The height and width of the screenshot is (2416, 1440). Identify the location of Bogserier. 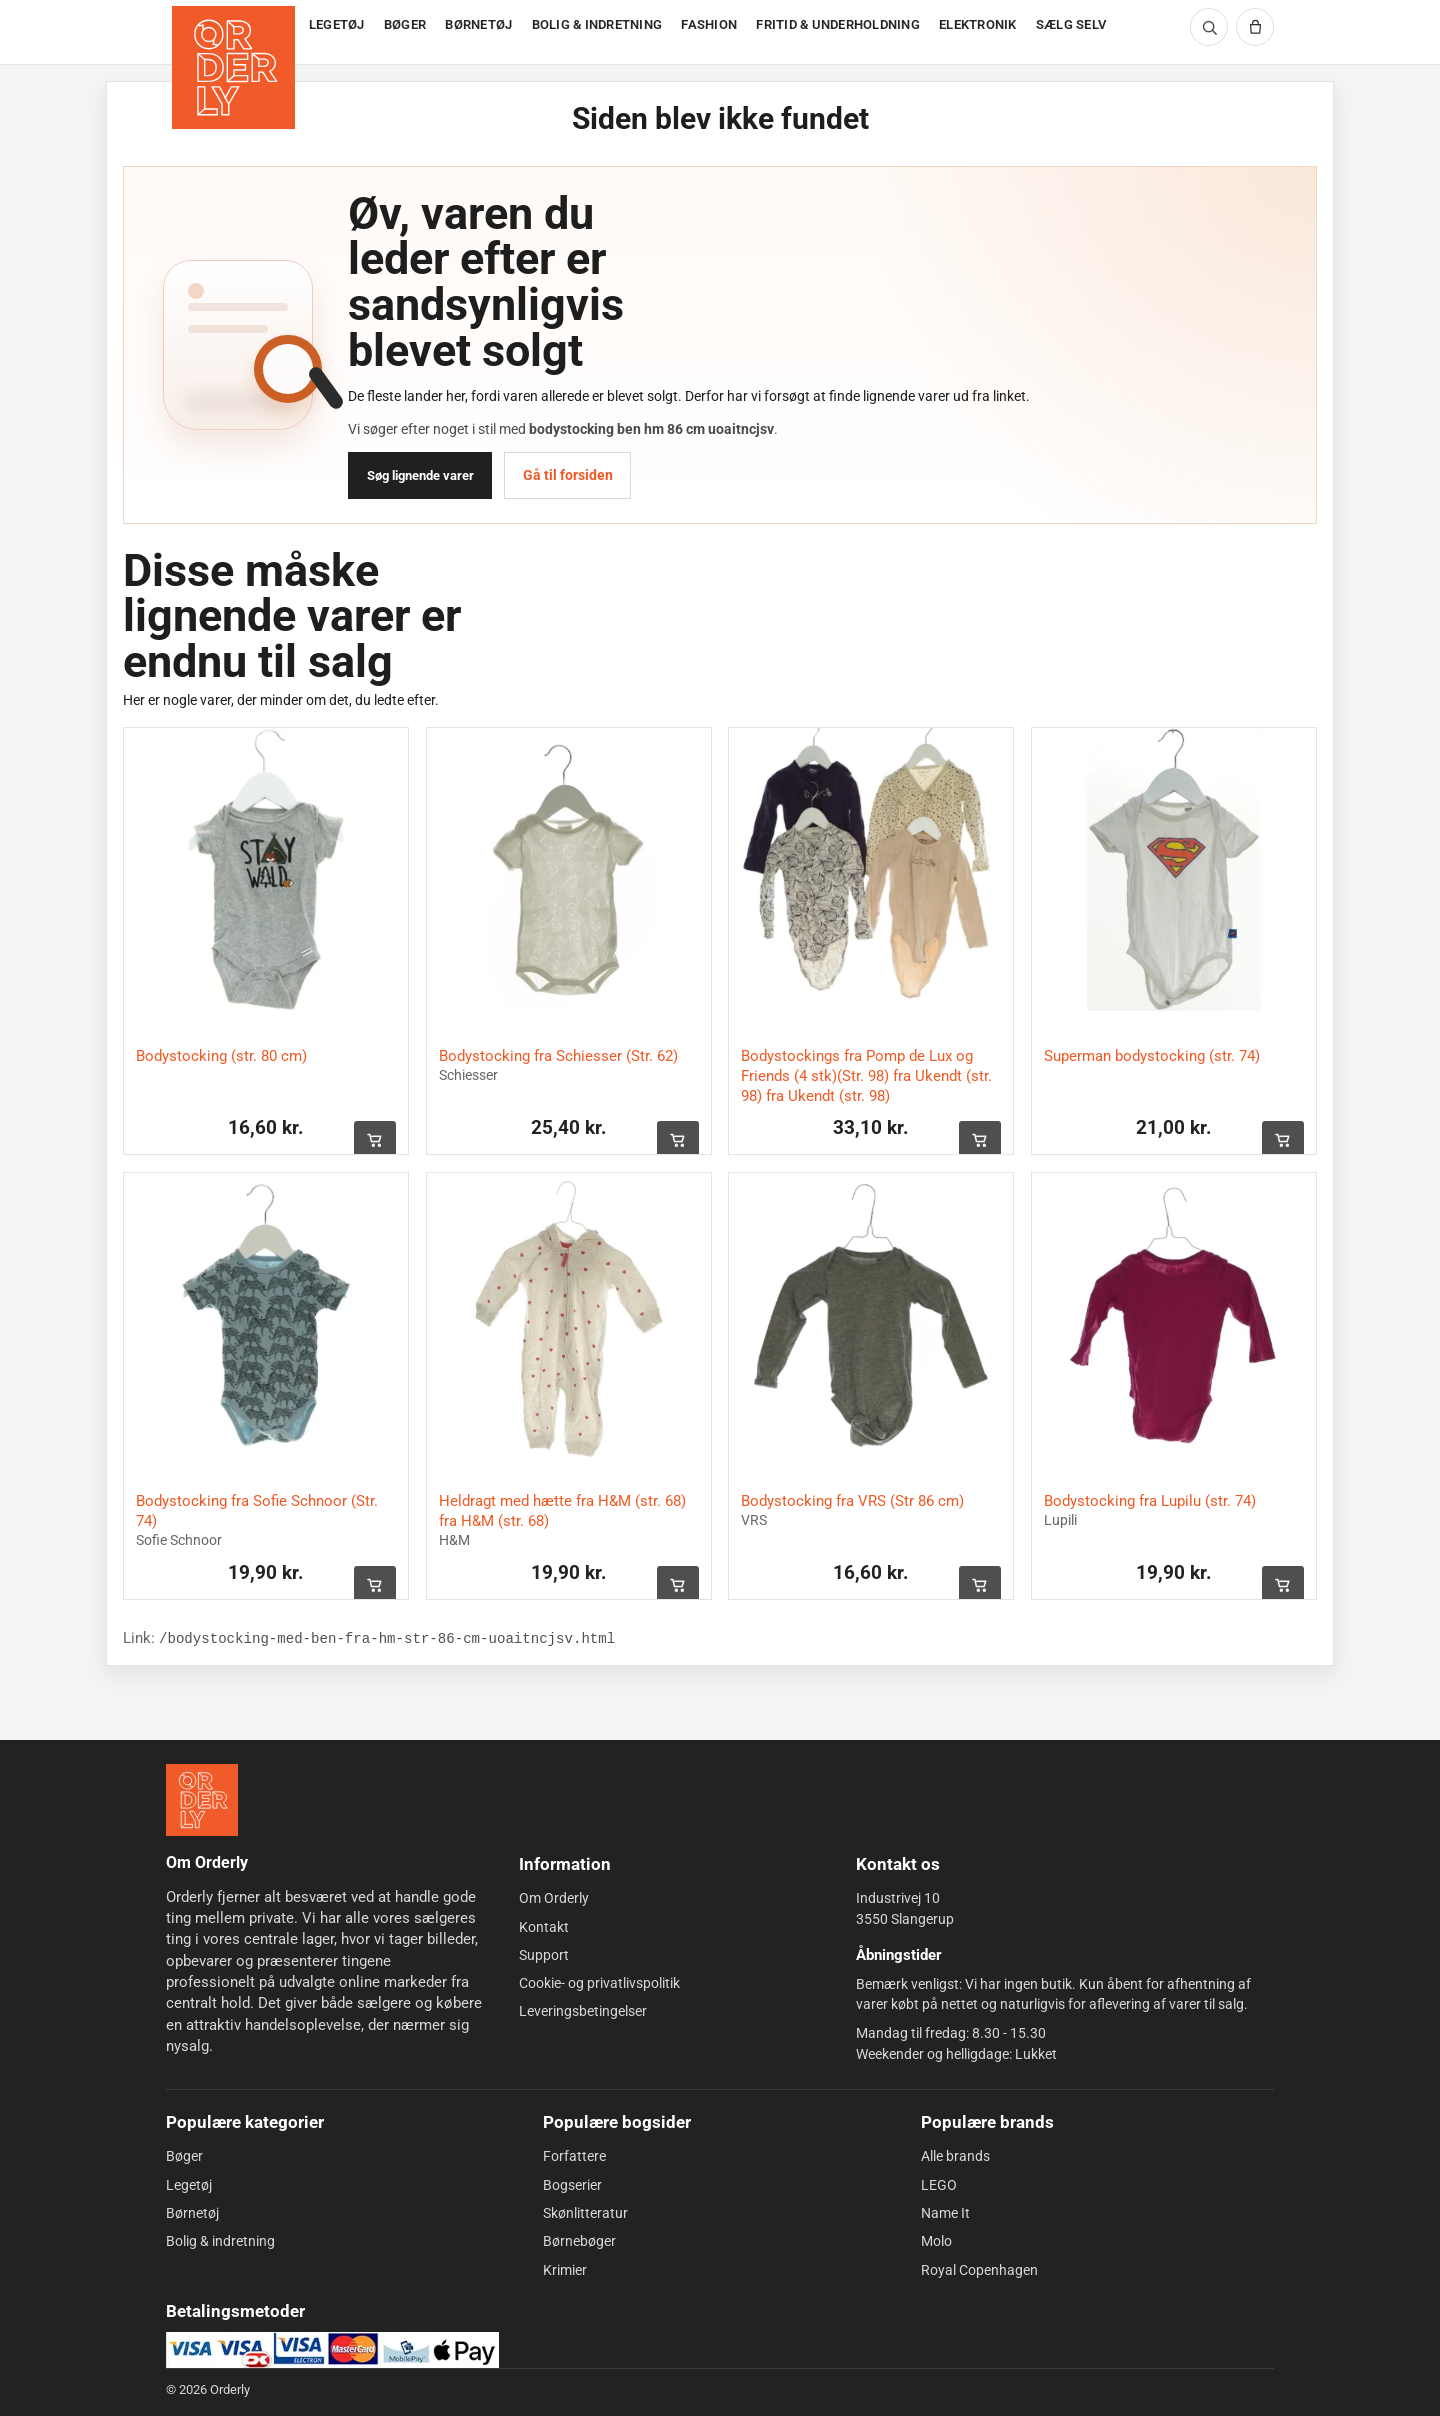
(572, 2185).